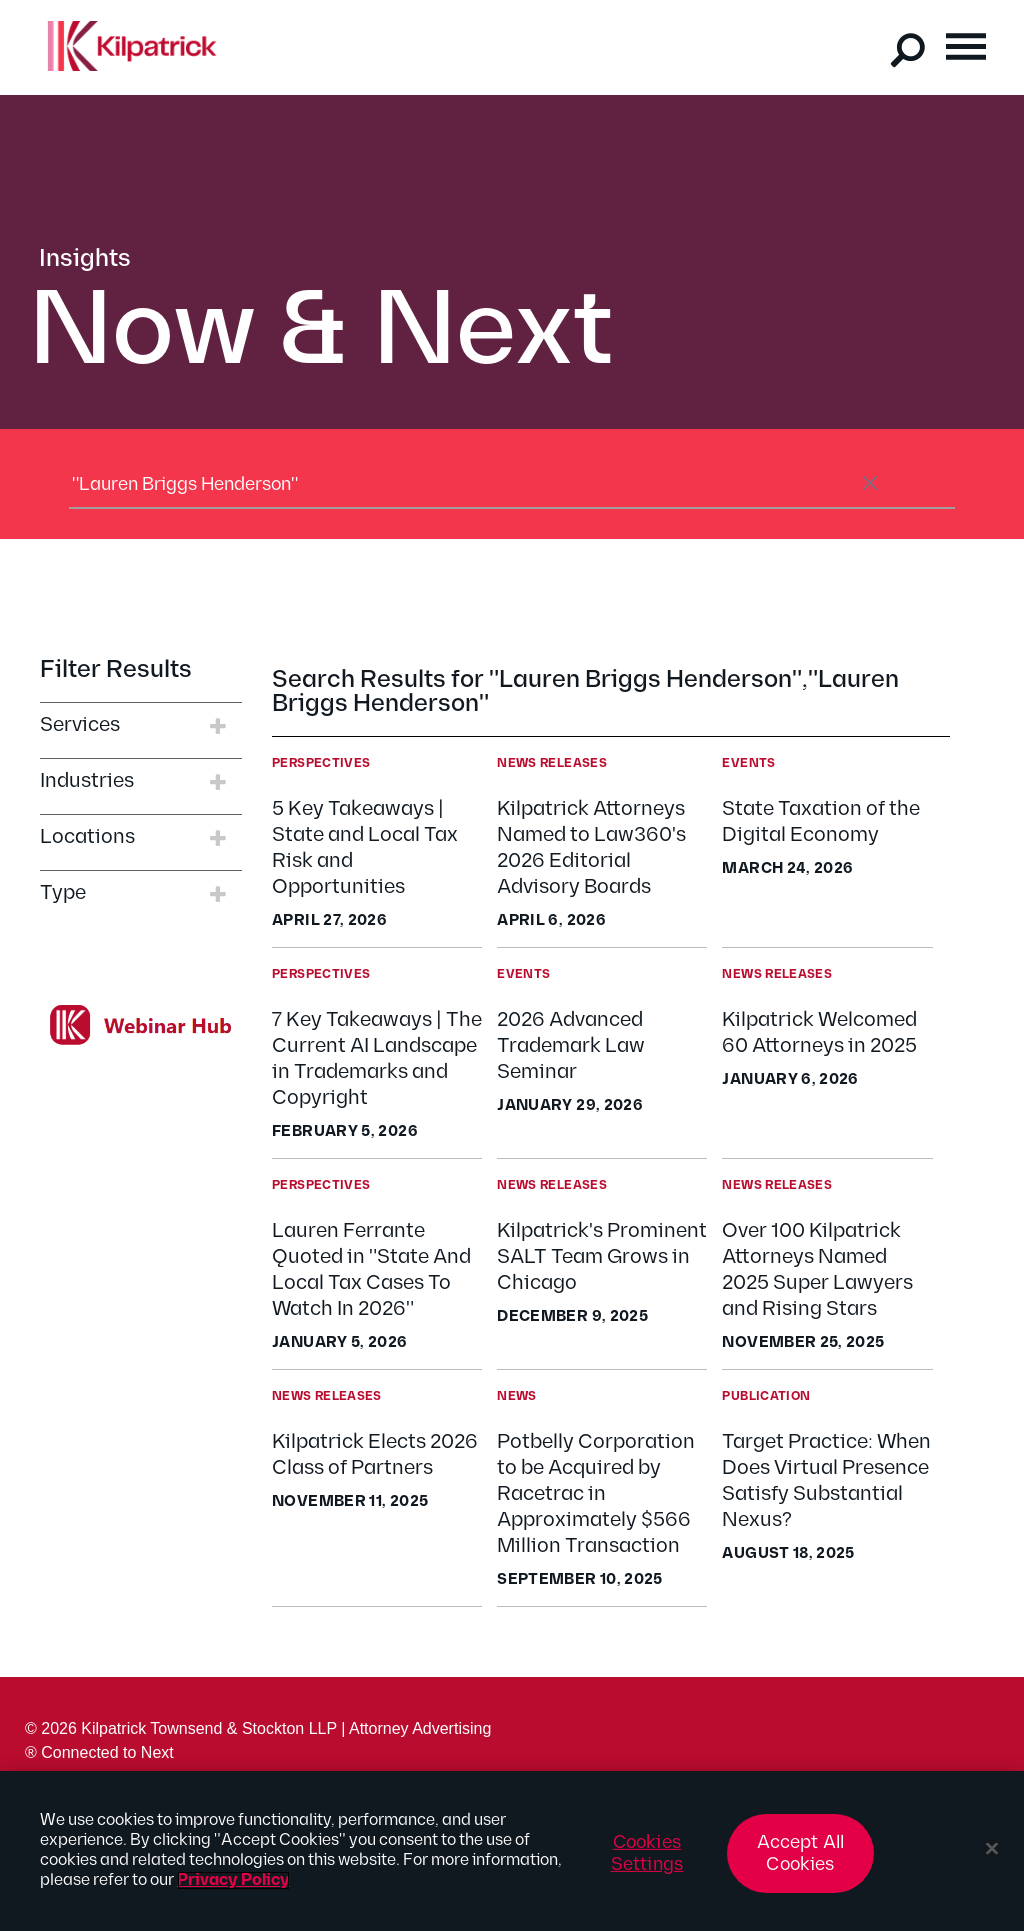 The height and width of the screenshot is (1931, 1024). Describe the element at coordinates (801, 1863) in the screenshot. I see `Accept All Cookies` at that location.